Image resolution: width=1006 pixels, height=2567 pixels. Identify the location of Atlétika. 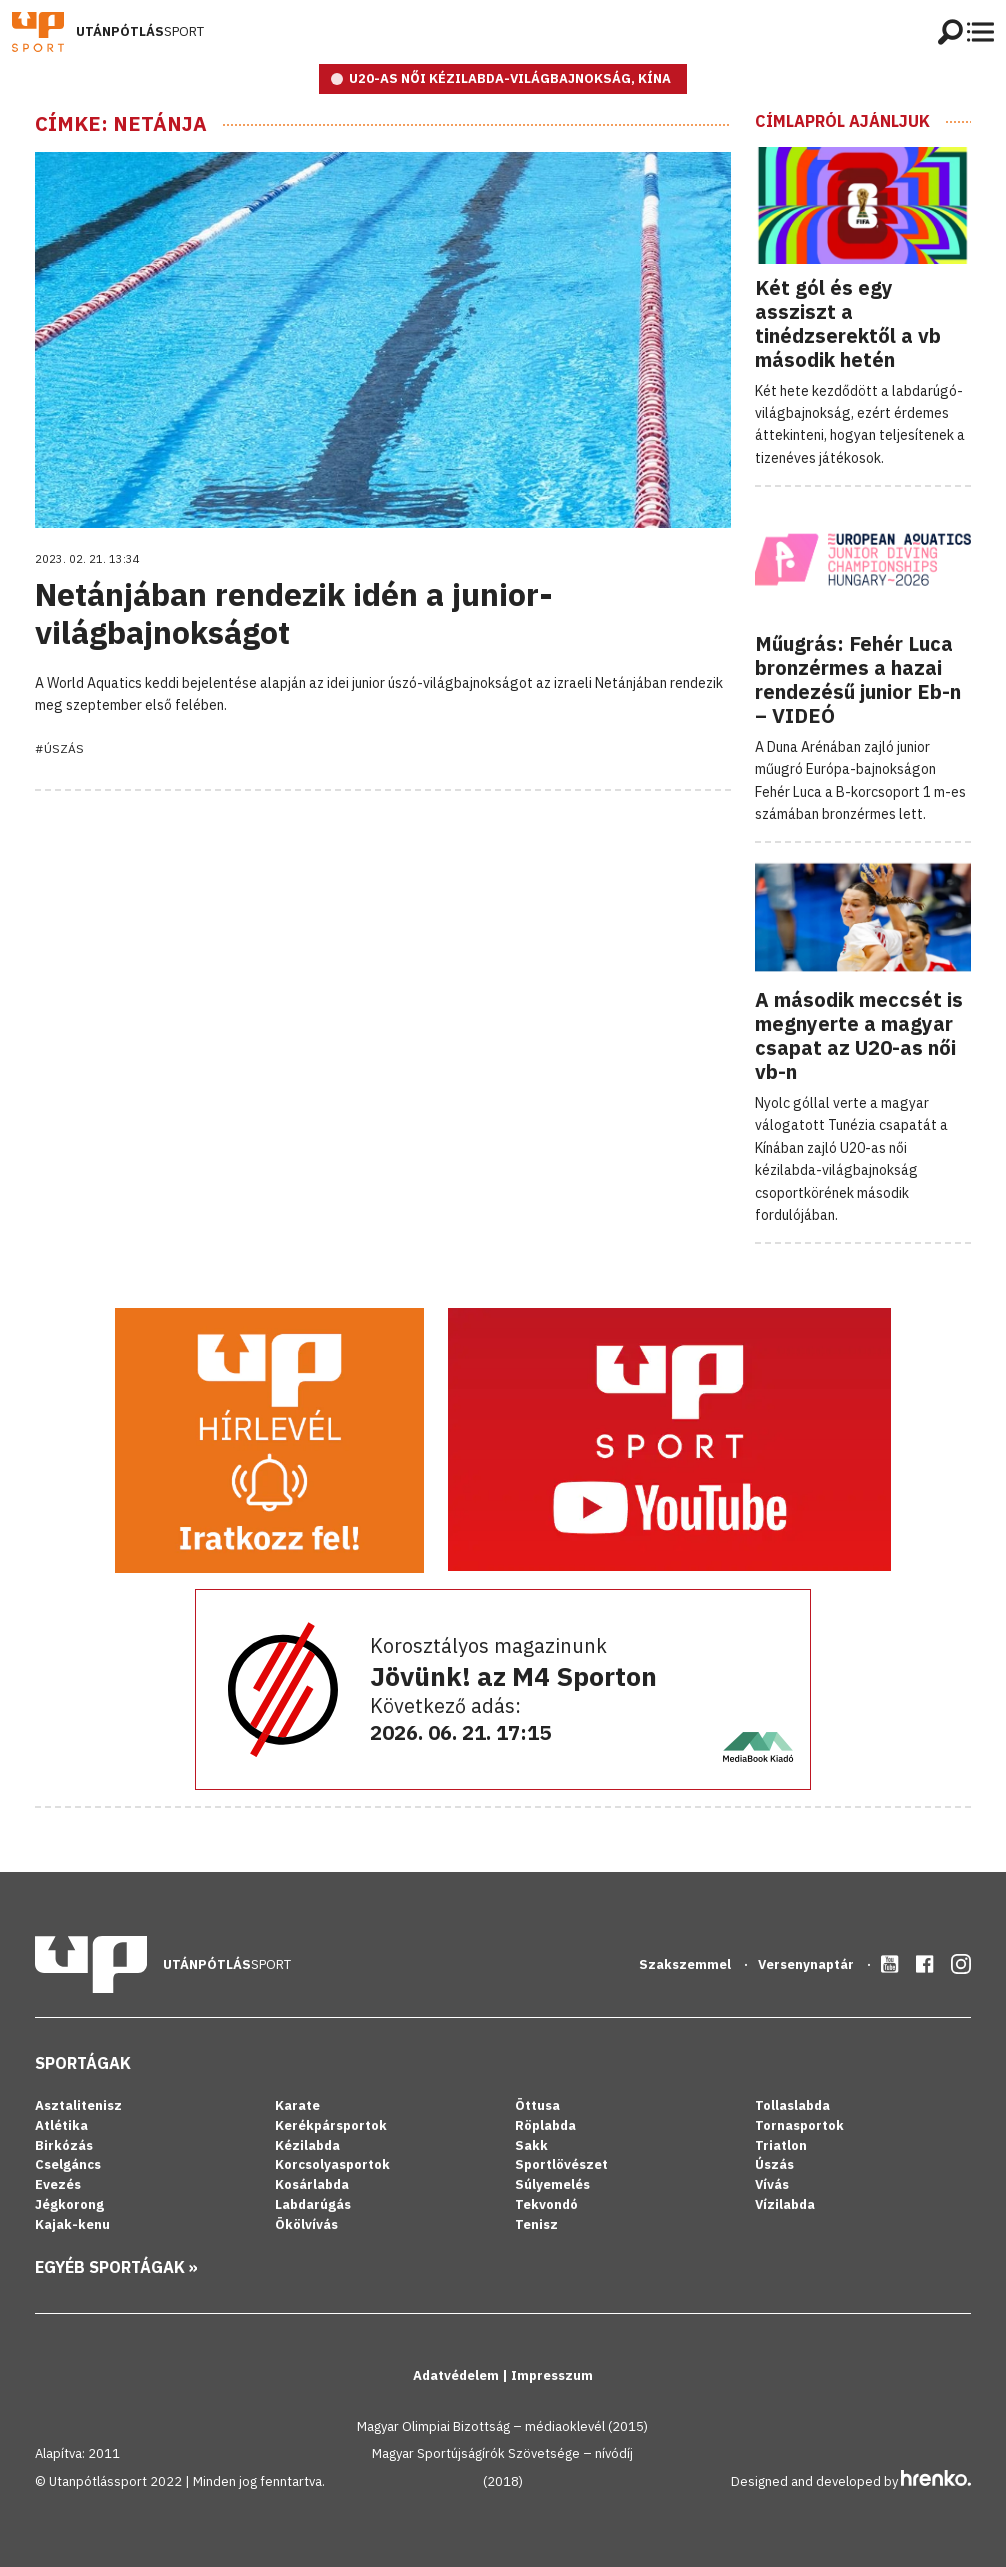
(61, 2125).